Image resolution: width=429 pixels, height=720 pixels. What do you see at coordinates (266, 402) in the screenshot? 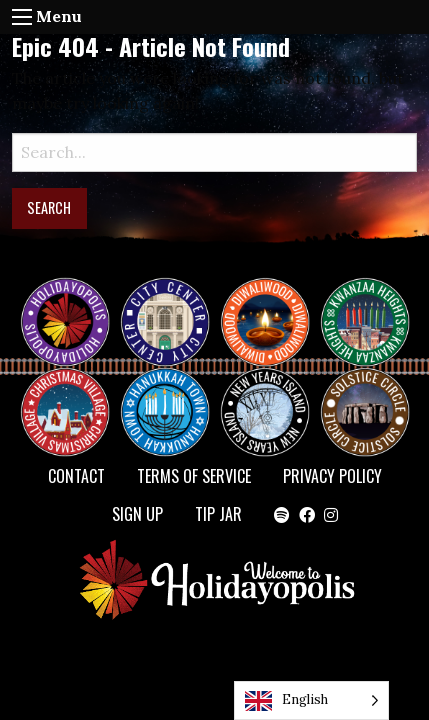
I see `NEW YEAR’S ISLAND` at bounding box center [266, 402].